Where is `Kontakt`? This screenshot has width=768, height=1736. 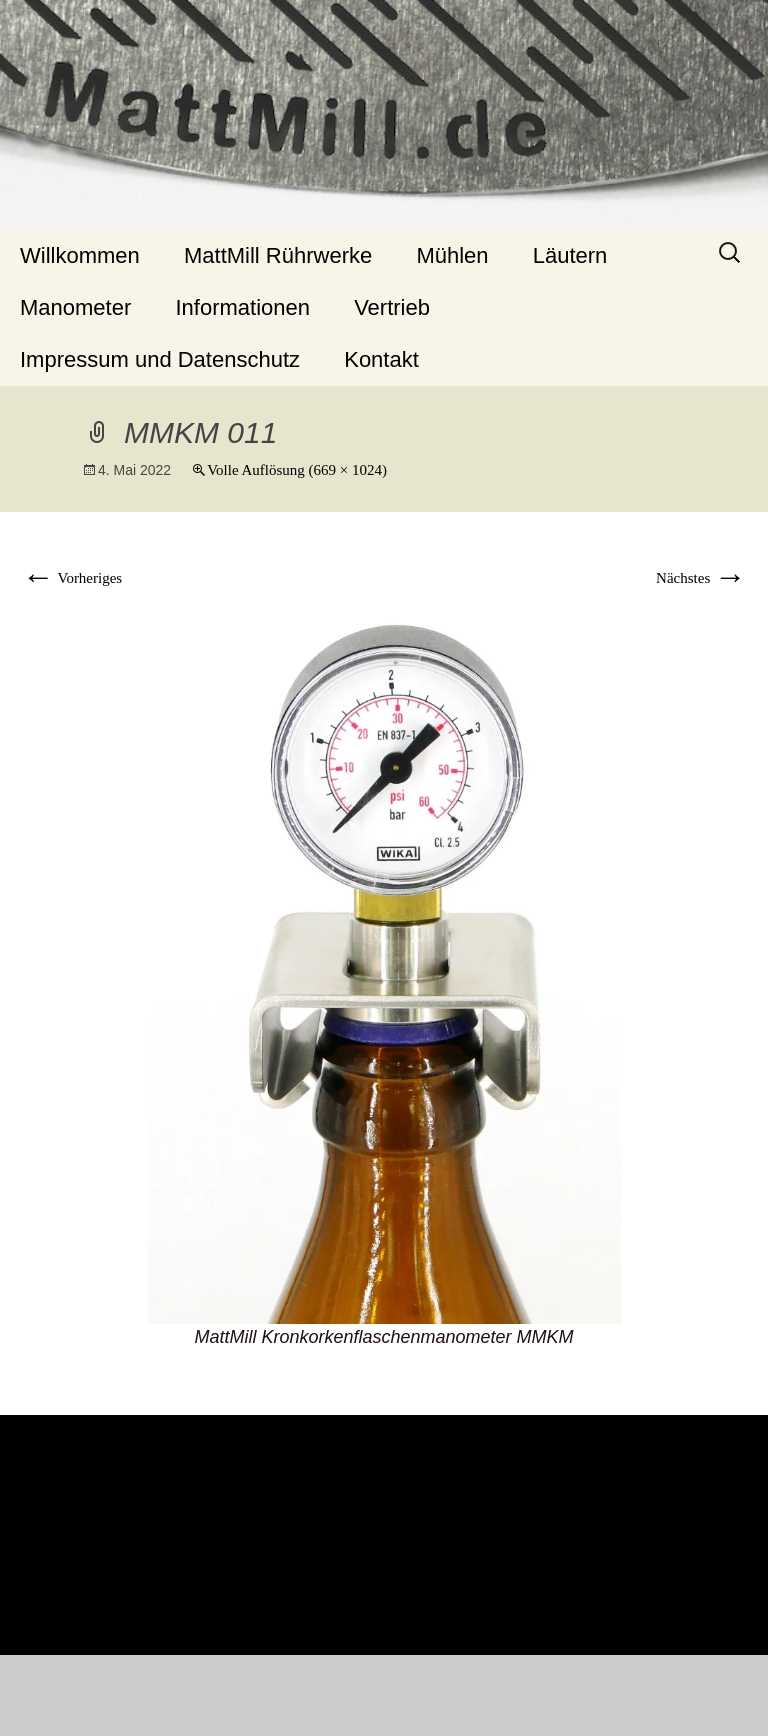
Kontakt is located at coordinates (381, 359).